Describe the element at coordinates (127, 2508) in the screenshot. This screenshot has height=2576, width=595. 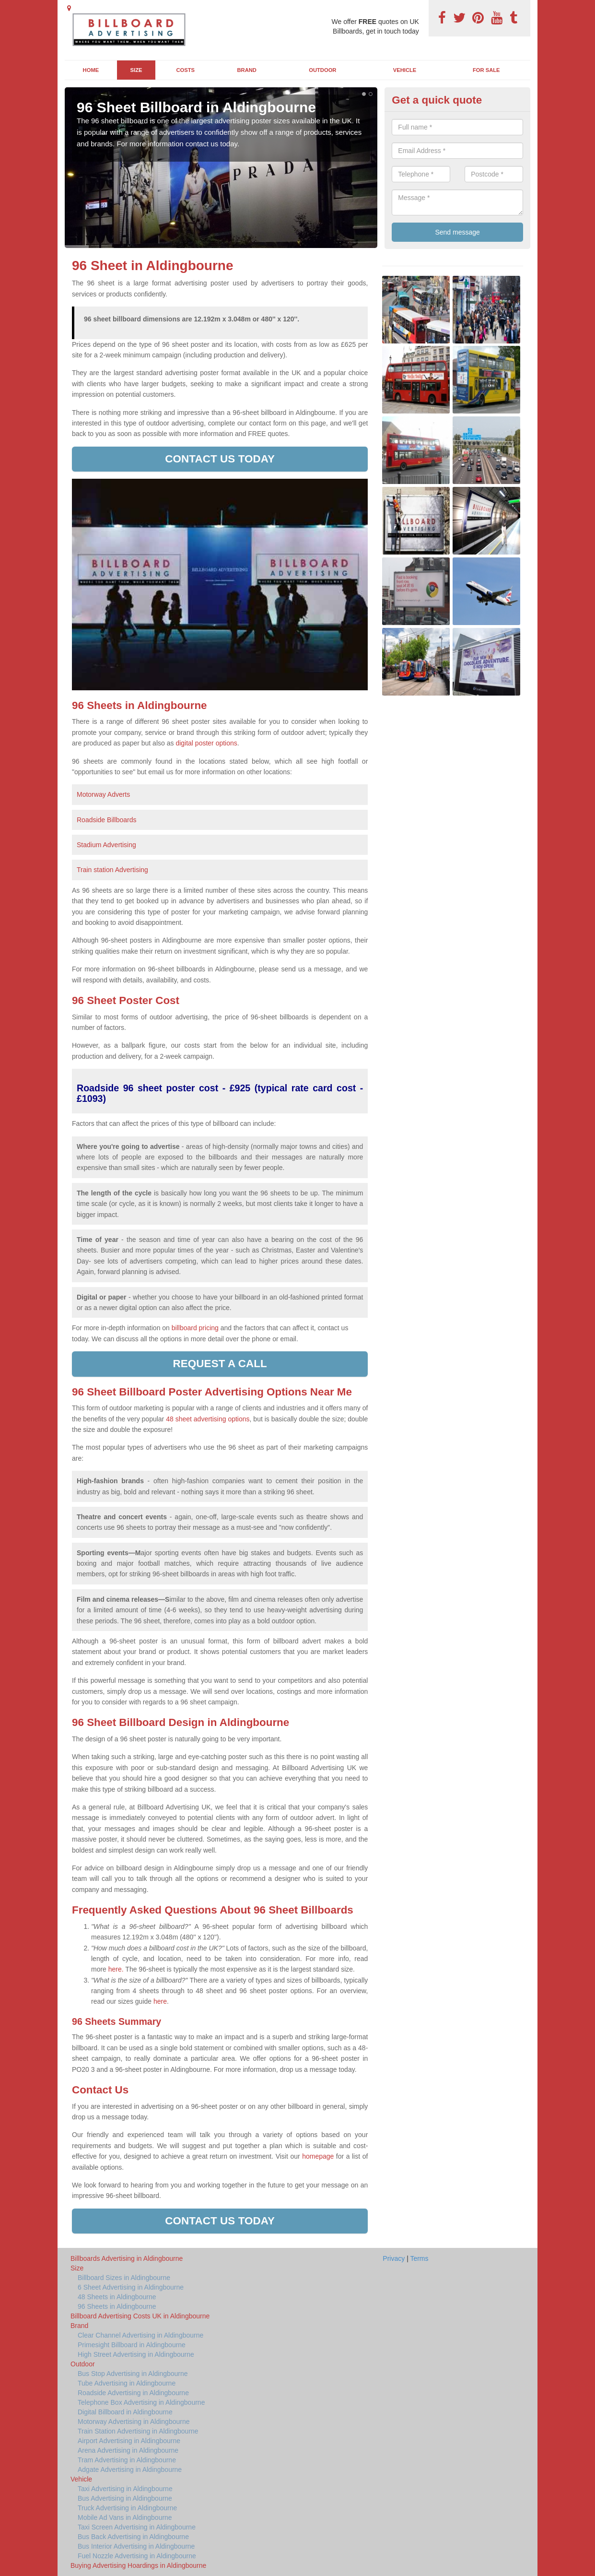
I see `Truck Advertising in Aldingbourne` at that location.